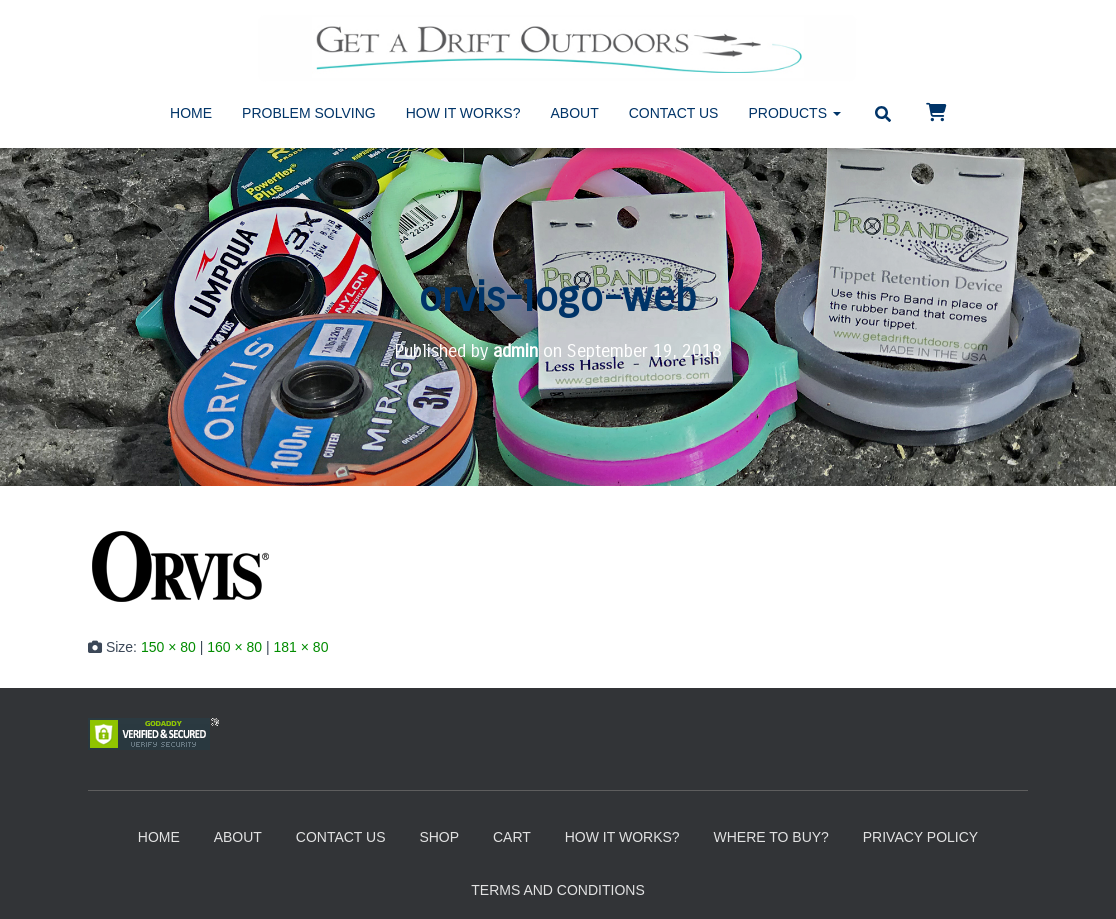 This screenshot has width=1116, height=919. I want to click on Cart, so click(512, 837).